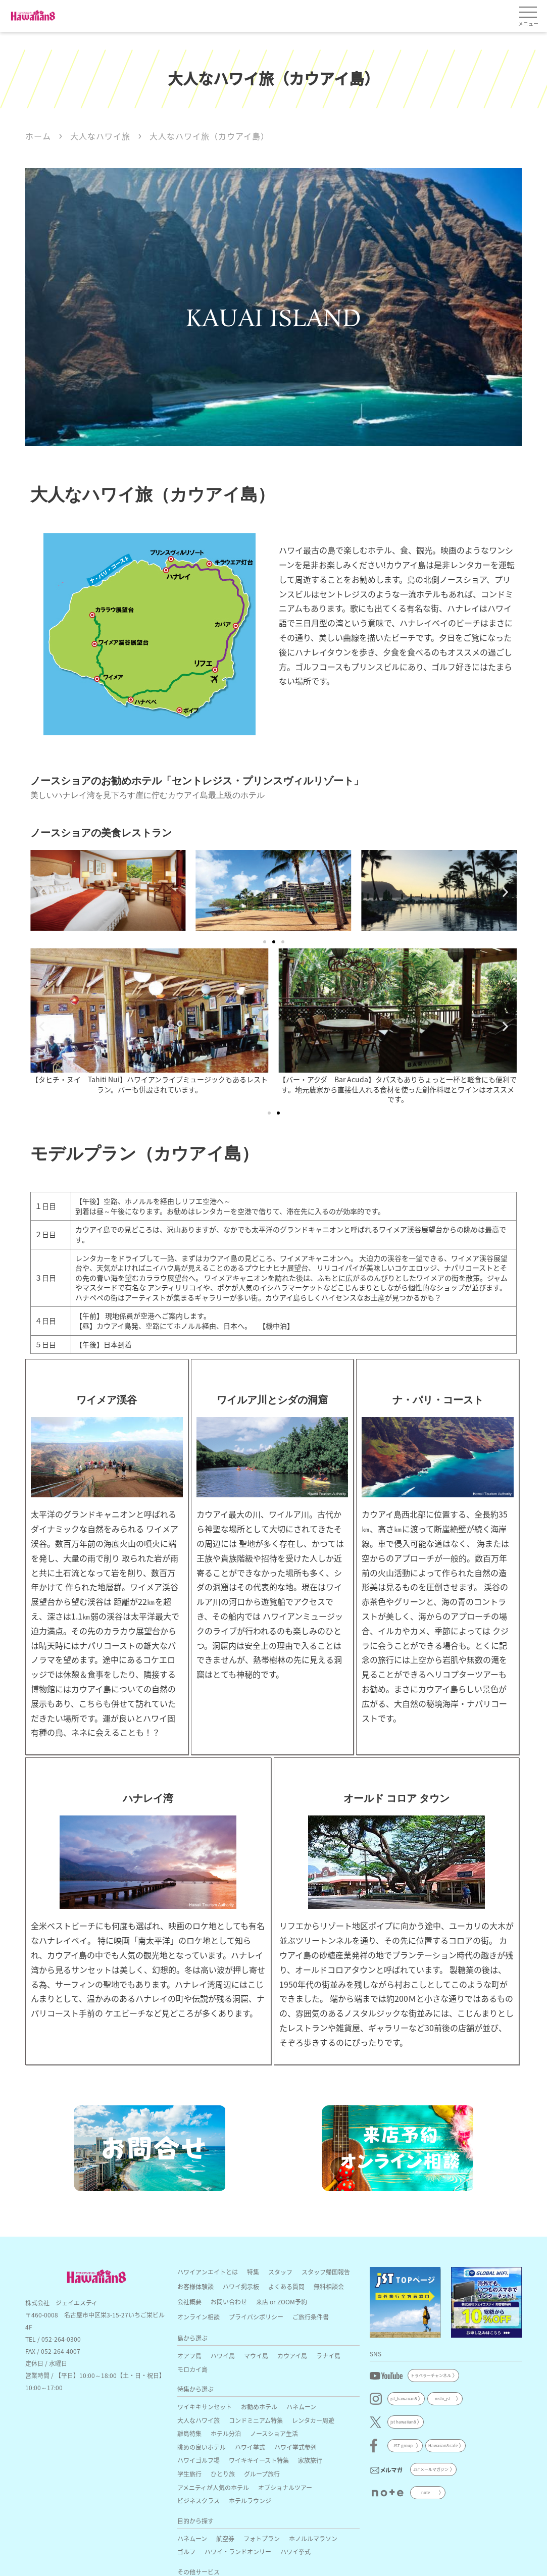 This screenshot has width=547, height=2576. I want to click on JSTメールマガジン, so click(431, 2469).